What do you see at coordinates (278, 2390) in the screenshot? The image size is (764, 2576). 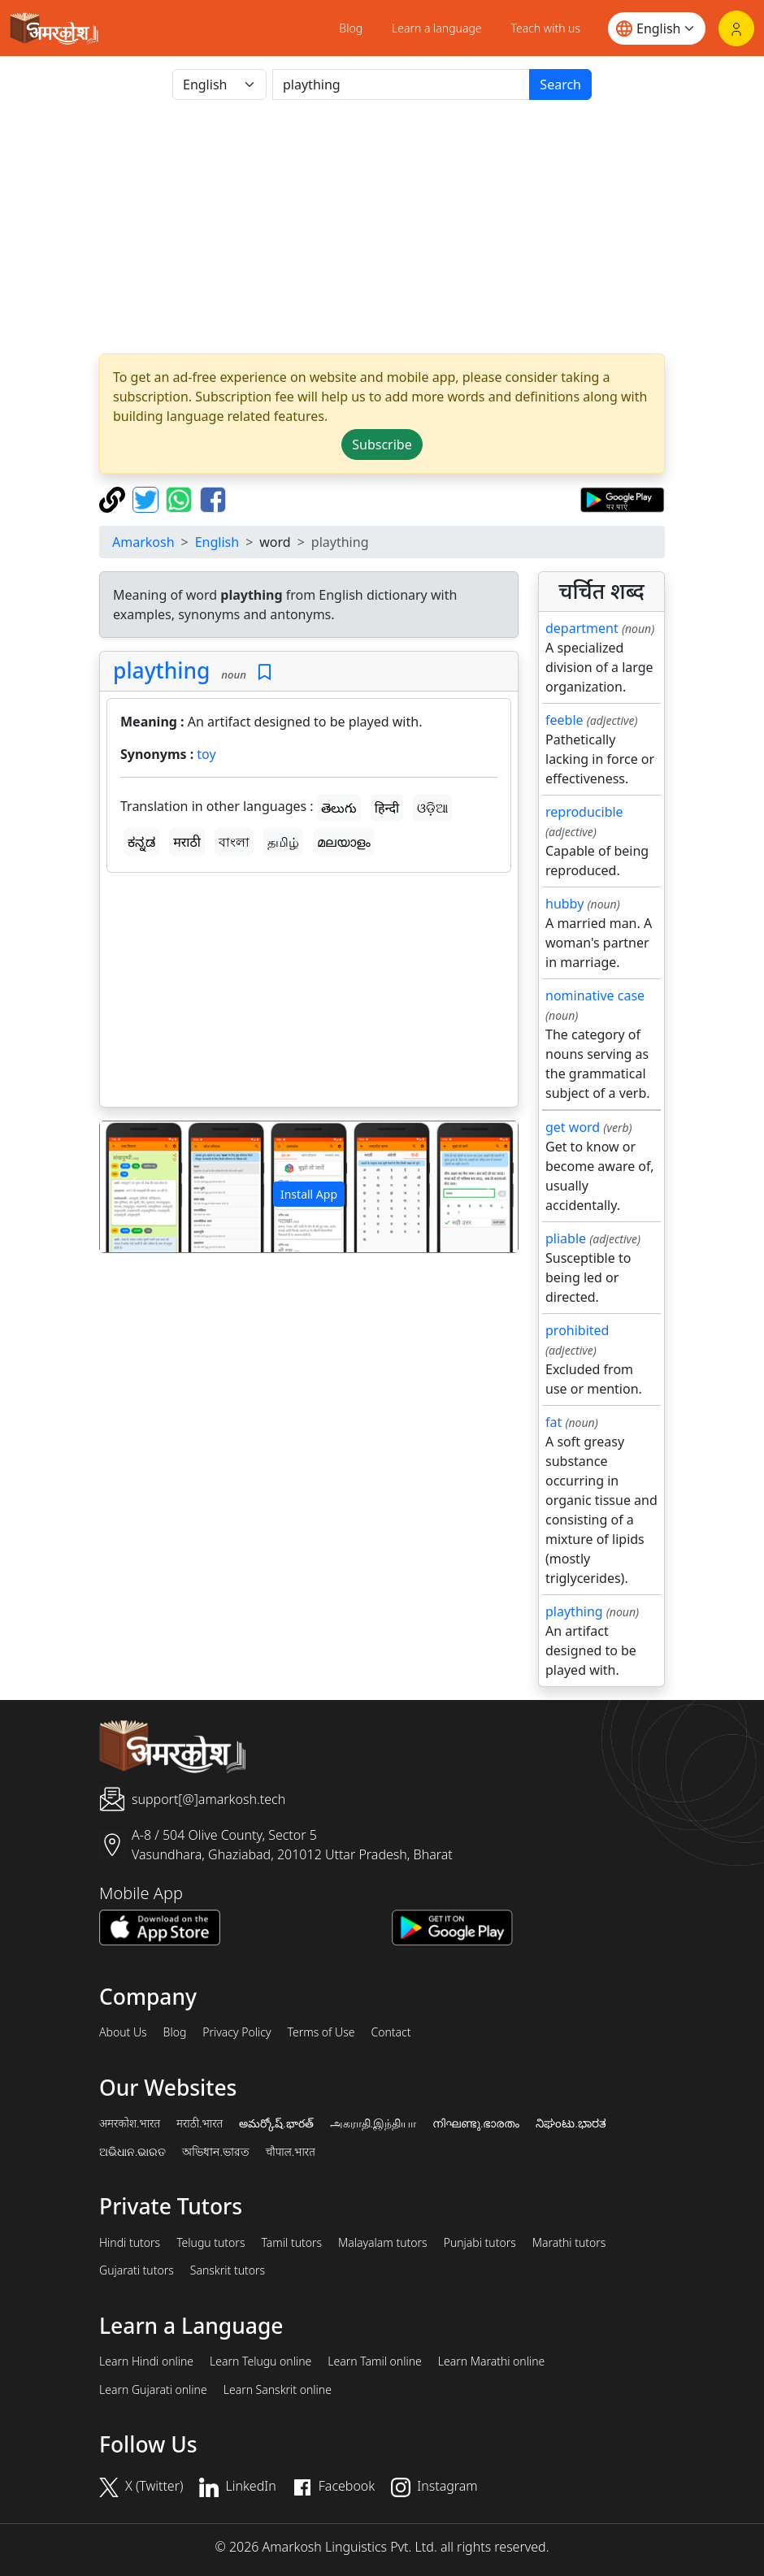 I see `Learn Sanskrit online` at bounding box center [278, 2390].